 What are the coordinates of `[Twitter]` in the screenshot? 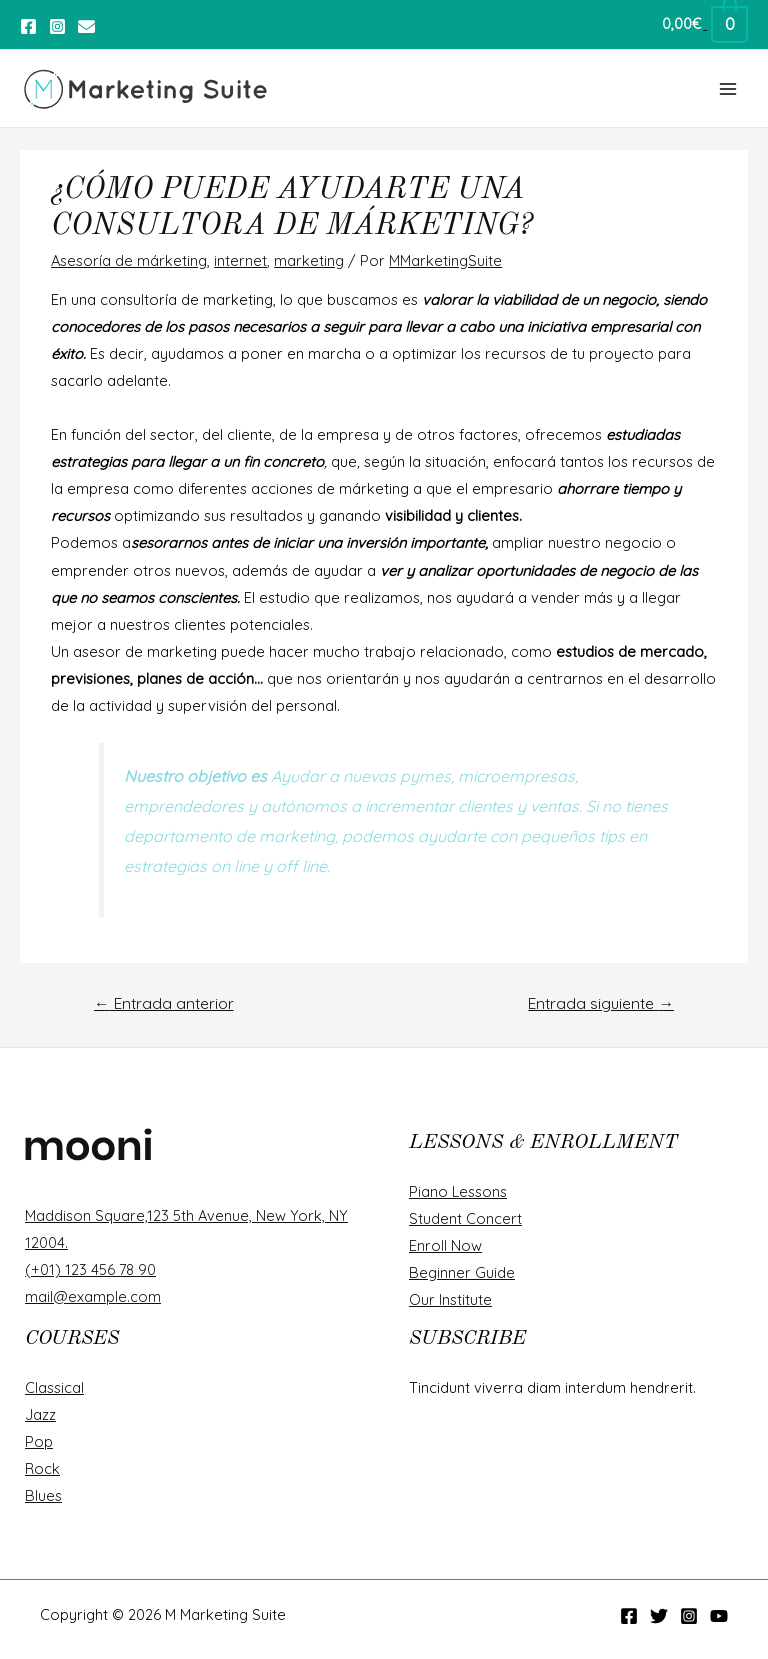 It's located at (86, 26).